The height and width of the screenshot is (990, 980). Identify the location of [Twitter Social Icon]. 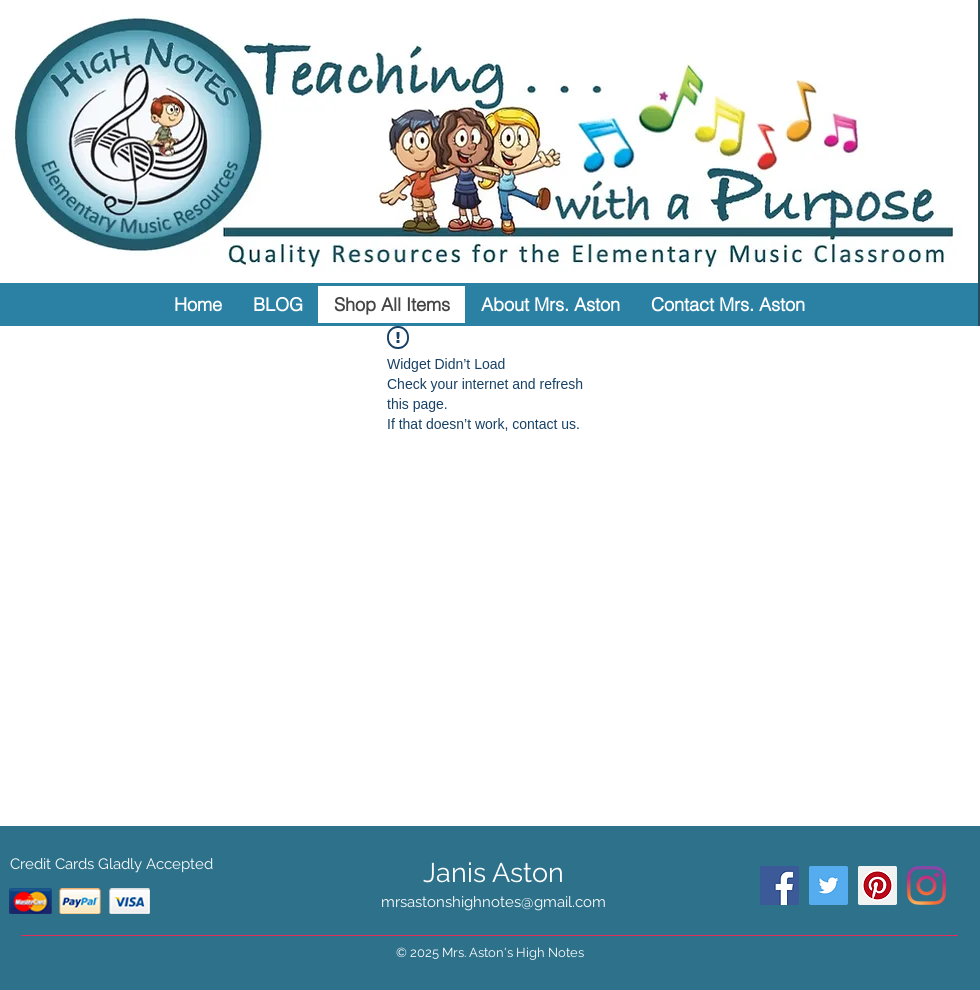
(828, 885).